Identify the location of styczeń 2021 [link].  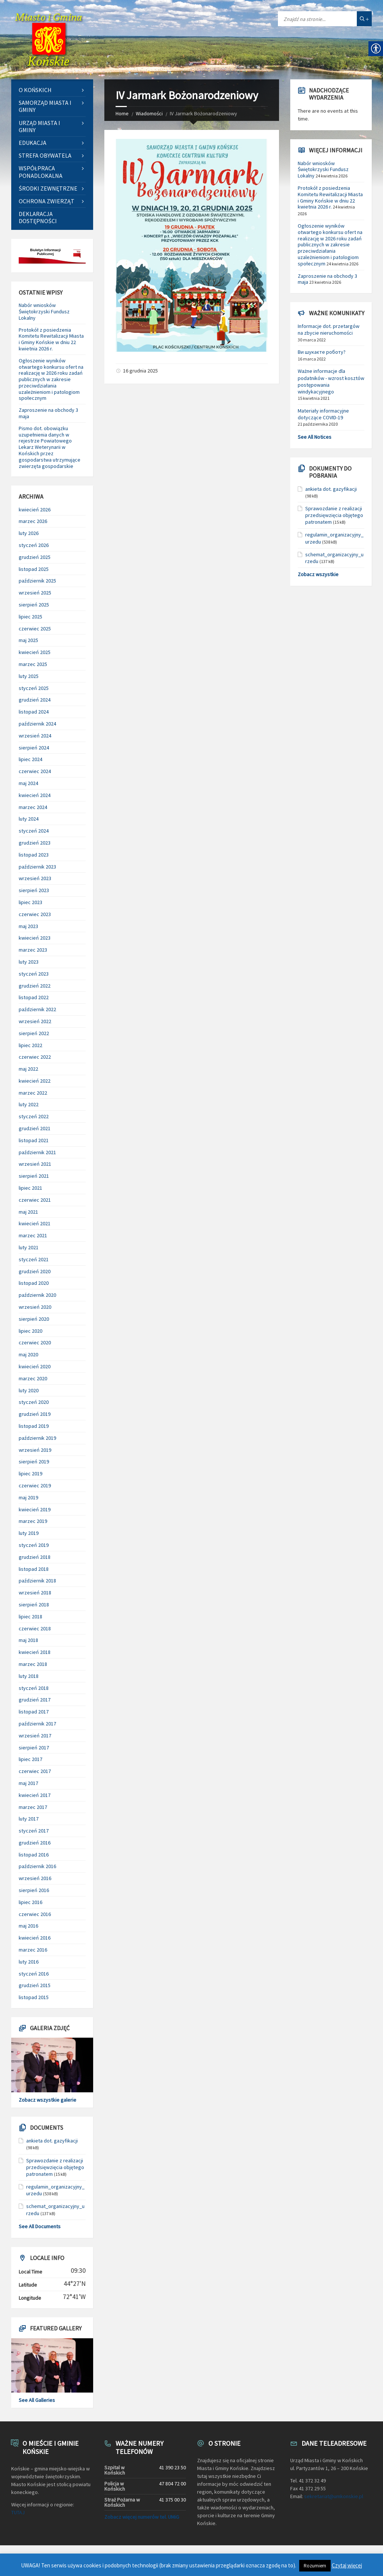
(34, 1259).